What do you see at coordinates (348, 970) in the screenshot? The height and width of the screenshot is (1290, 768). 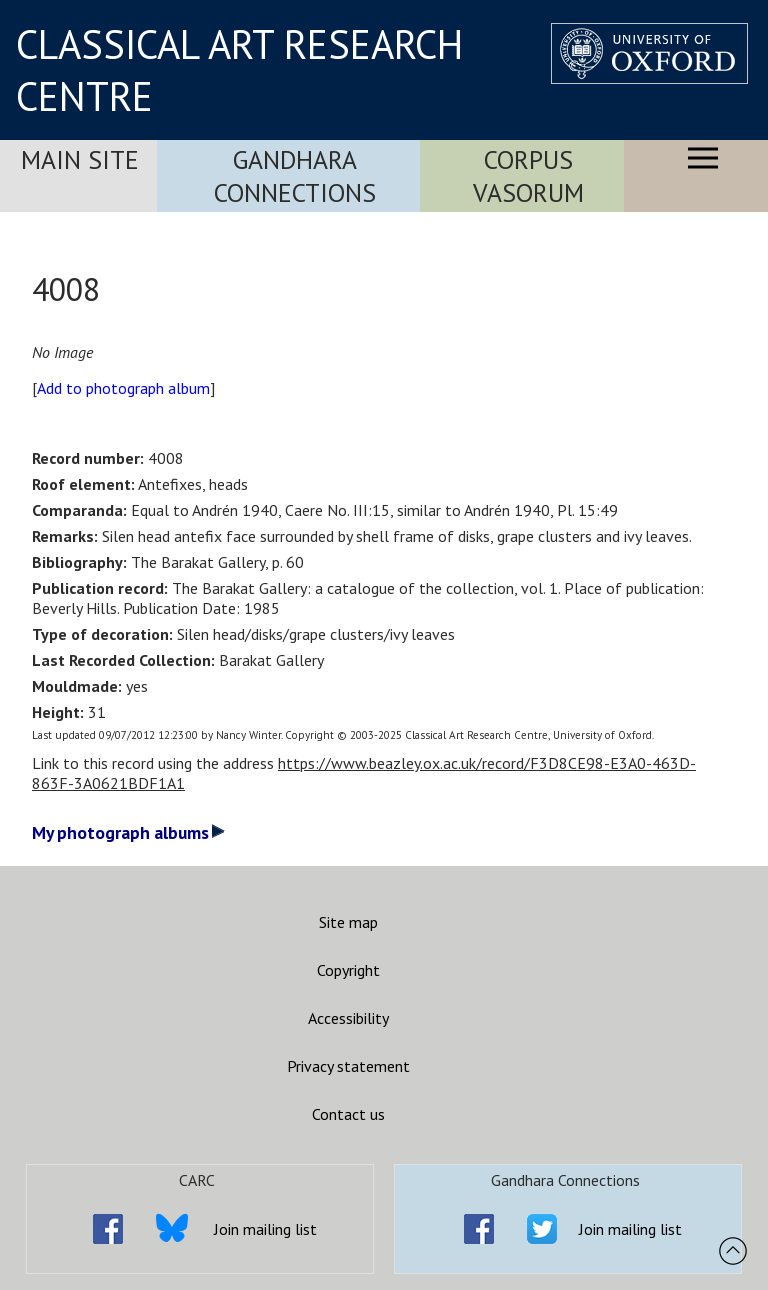 I see `Copyright` at bounding box center [348, 970].